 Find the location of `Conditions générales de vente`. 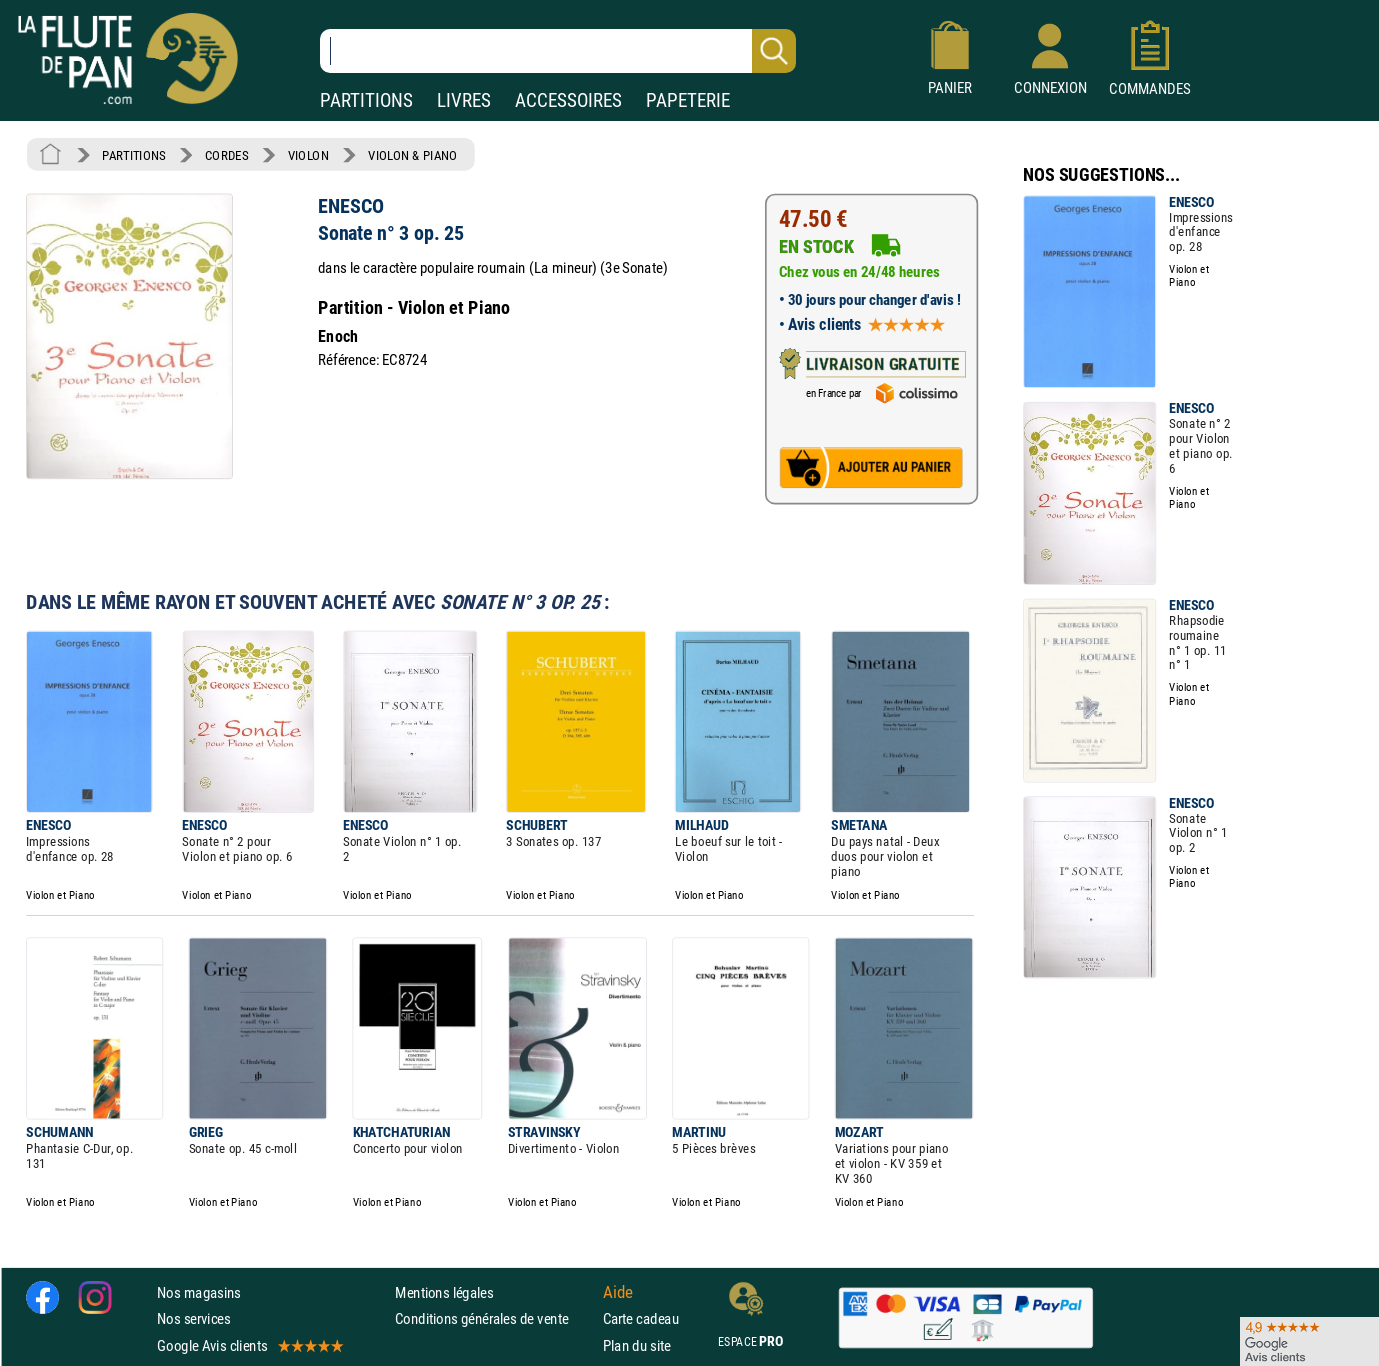

Conditions générales de vente is located at coordinates (494, 1319).